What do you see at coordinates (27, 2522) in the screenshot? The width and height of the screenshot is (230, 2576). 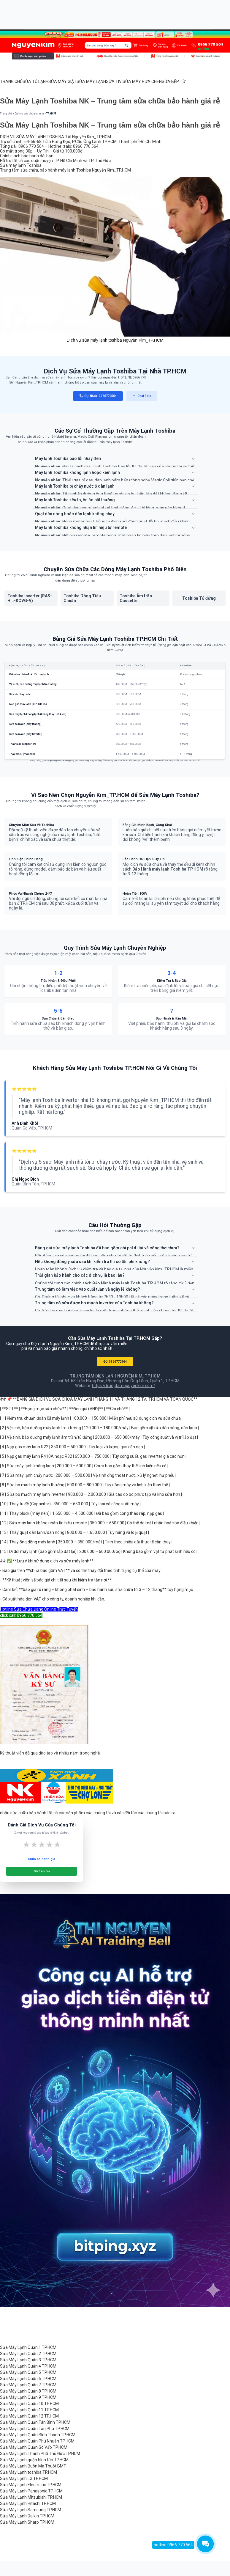 I see `Sửa Máy Lạnh Sharp TP.HCM` at bounding box center [27, 2522].